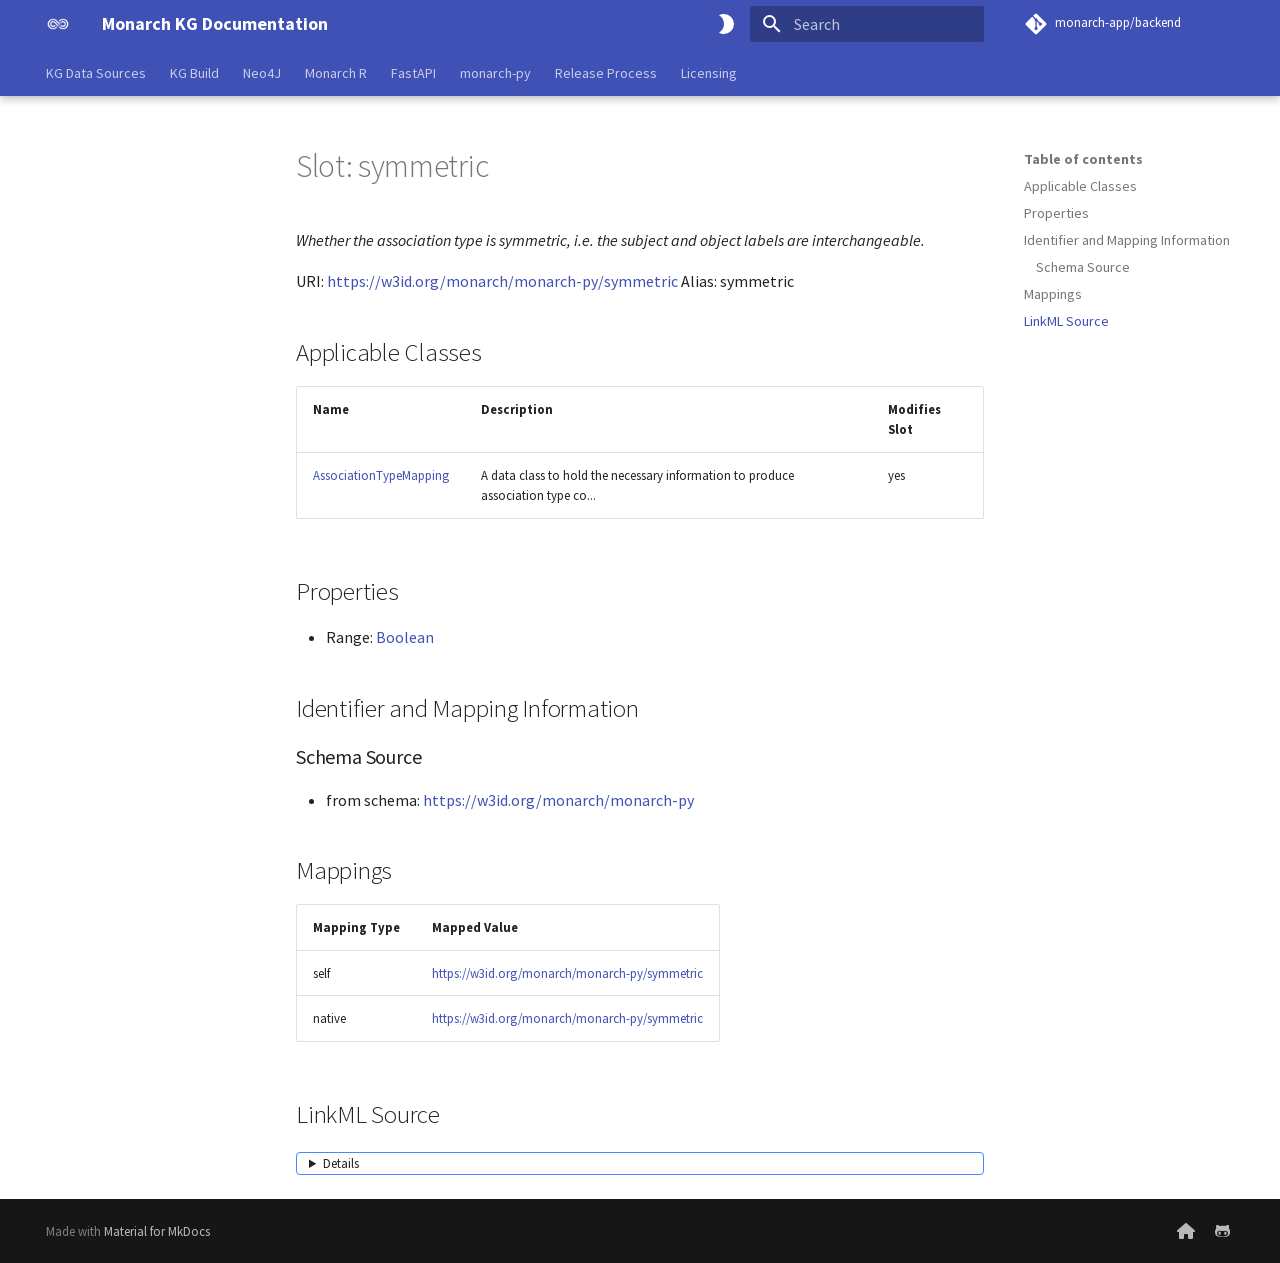  I want to click on FastAPI, so click(413, 73).